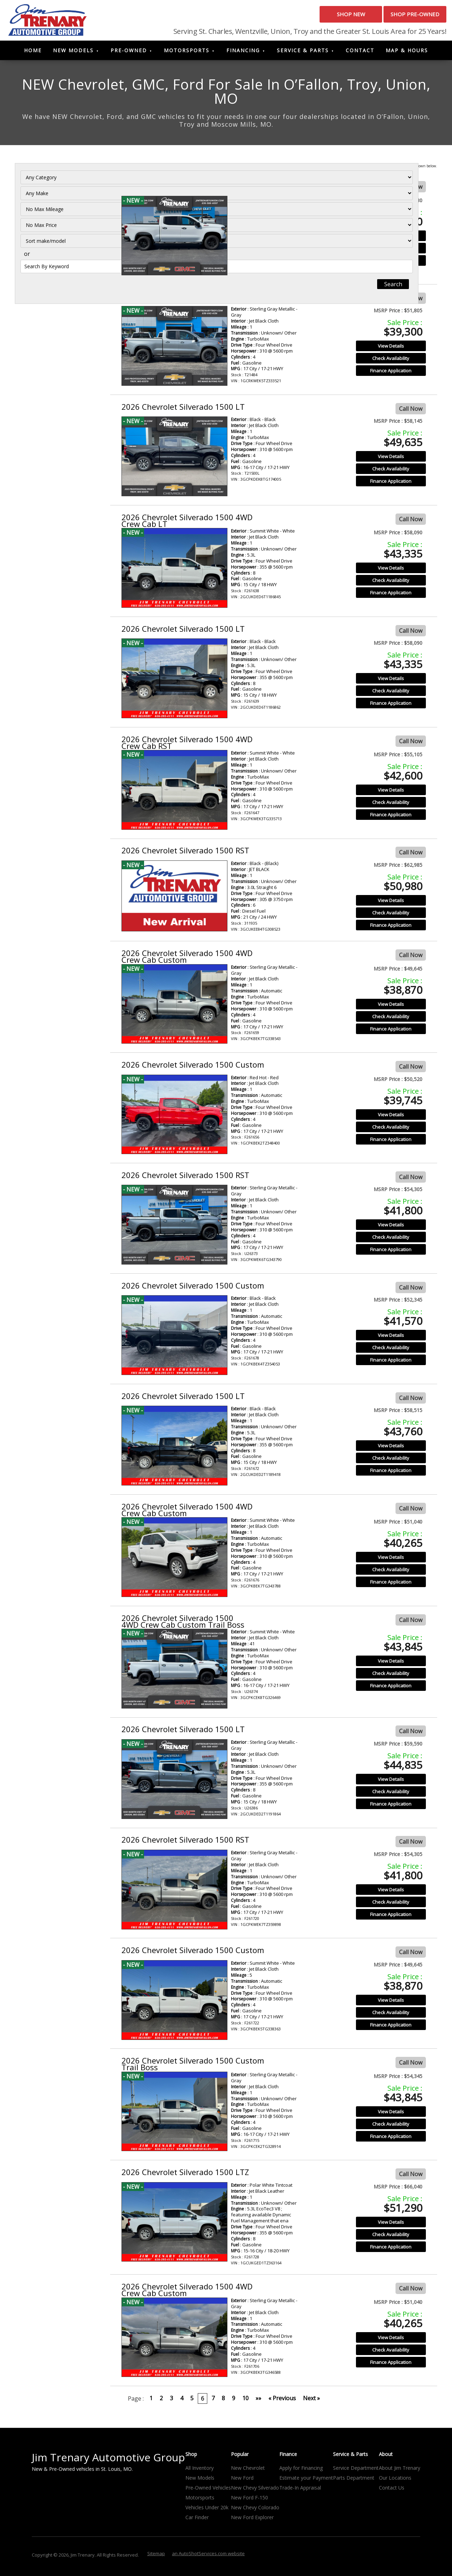 This screenshot has height=2576, width=452. What do you see at coordinates (129, 53) in the screenshot?
I see `Pre-Owned` at bounding box center [129, 53].